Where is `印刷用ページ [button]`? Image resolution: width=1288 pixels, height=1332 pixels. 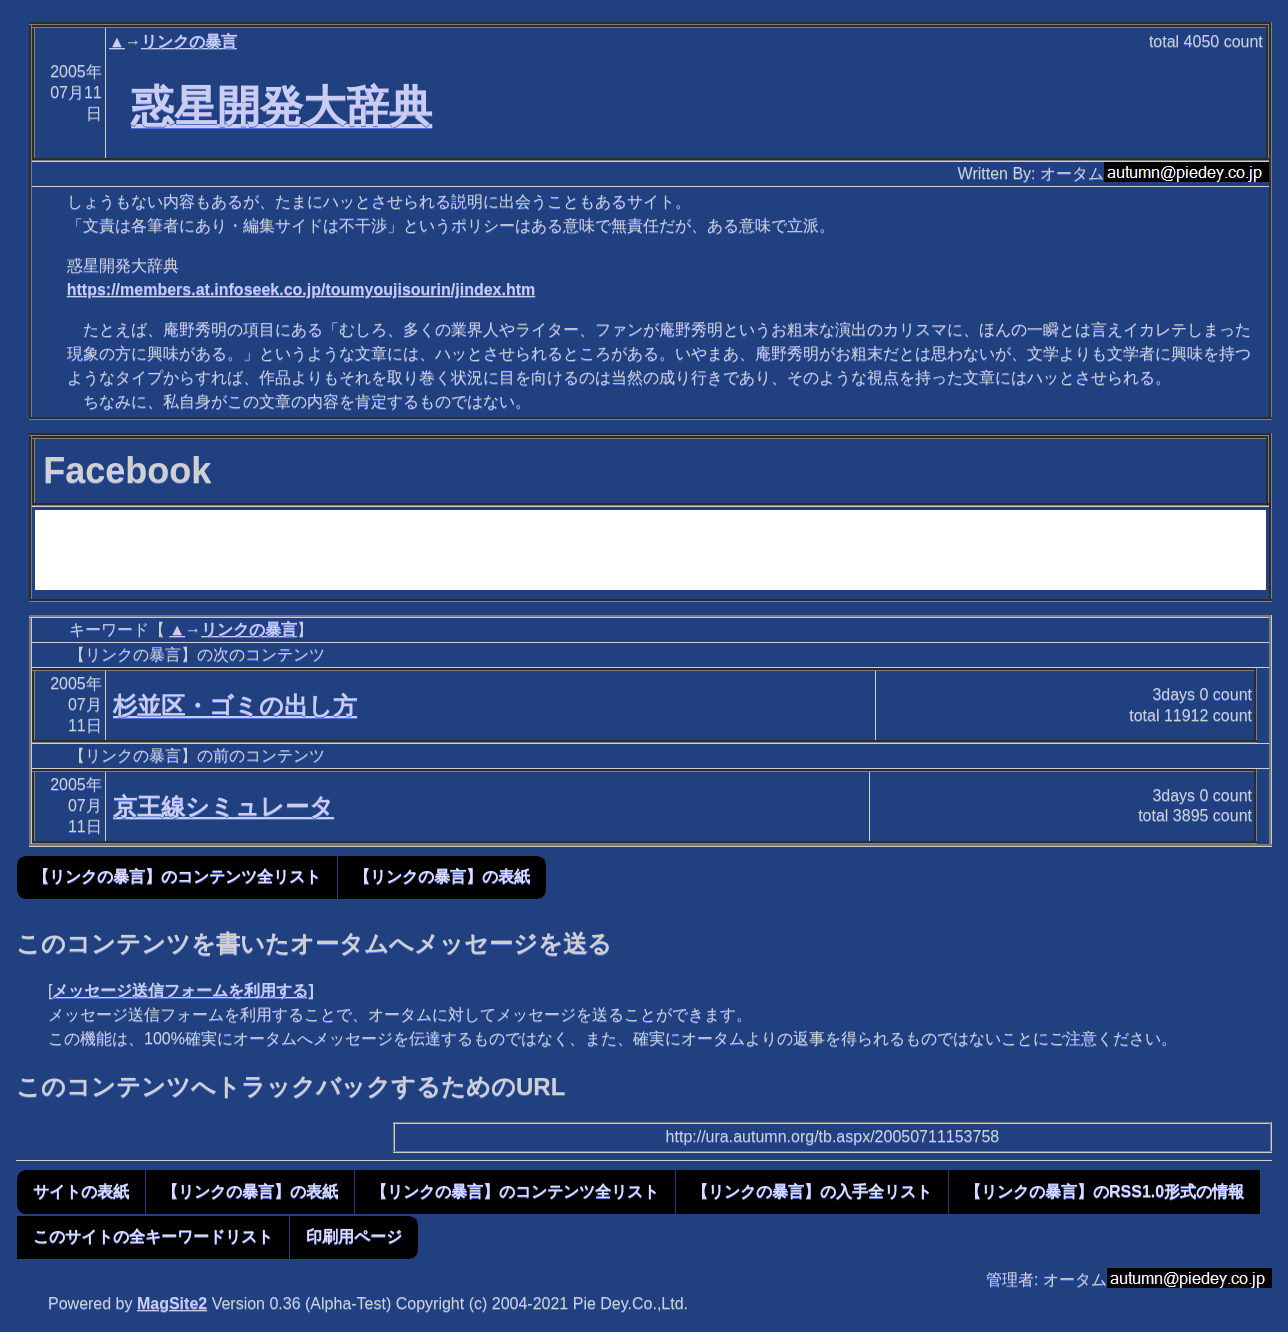
印刷用ページ [button] is located at coordinates (354, 1236).